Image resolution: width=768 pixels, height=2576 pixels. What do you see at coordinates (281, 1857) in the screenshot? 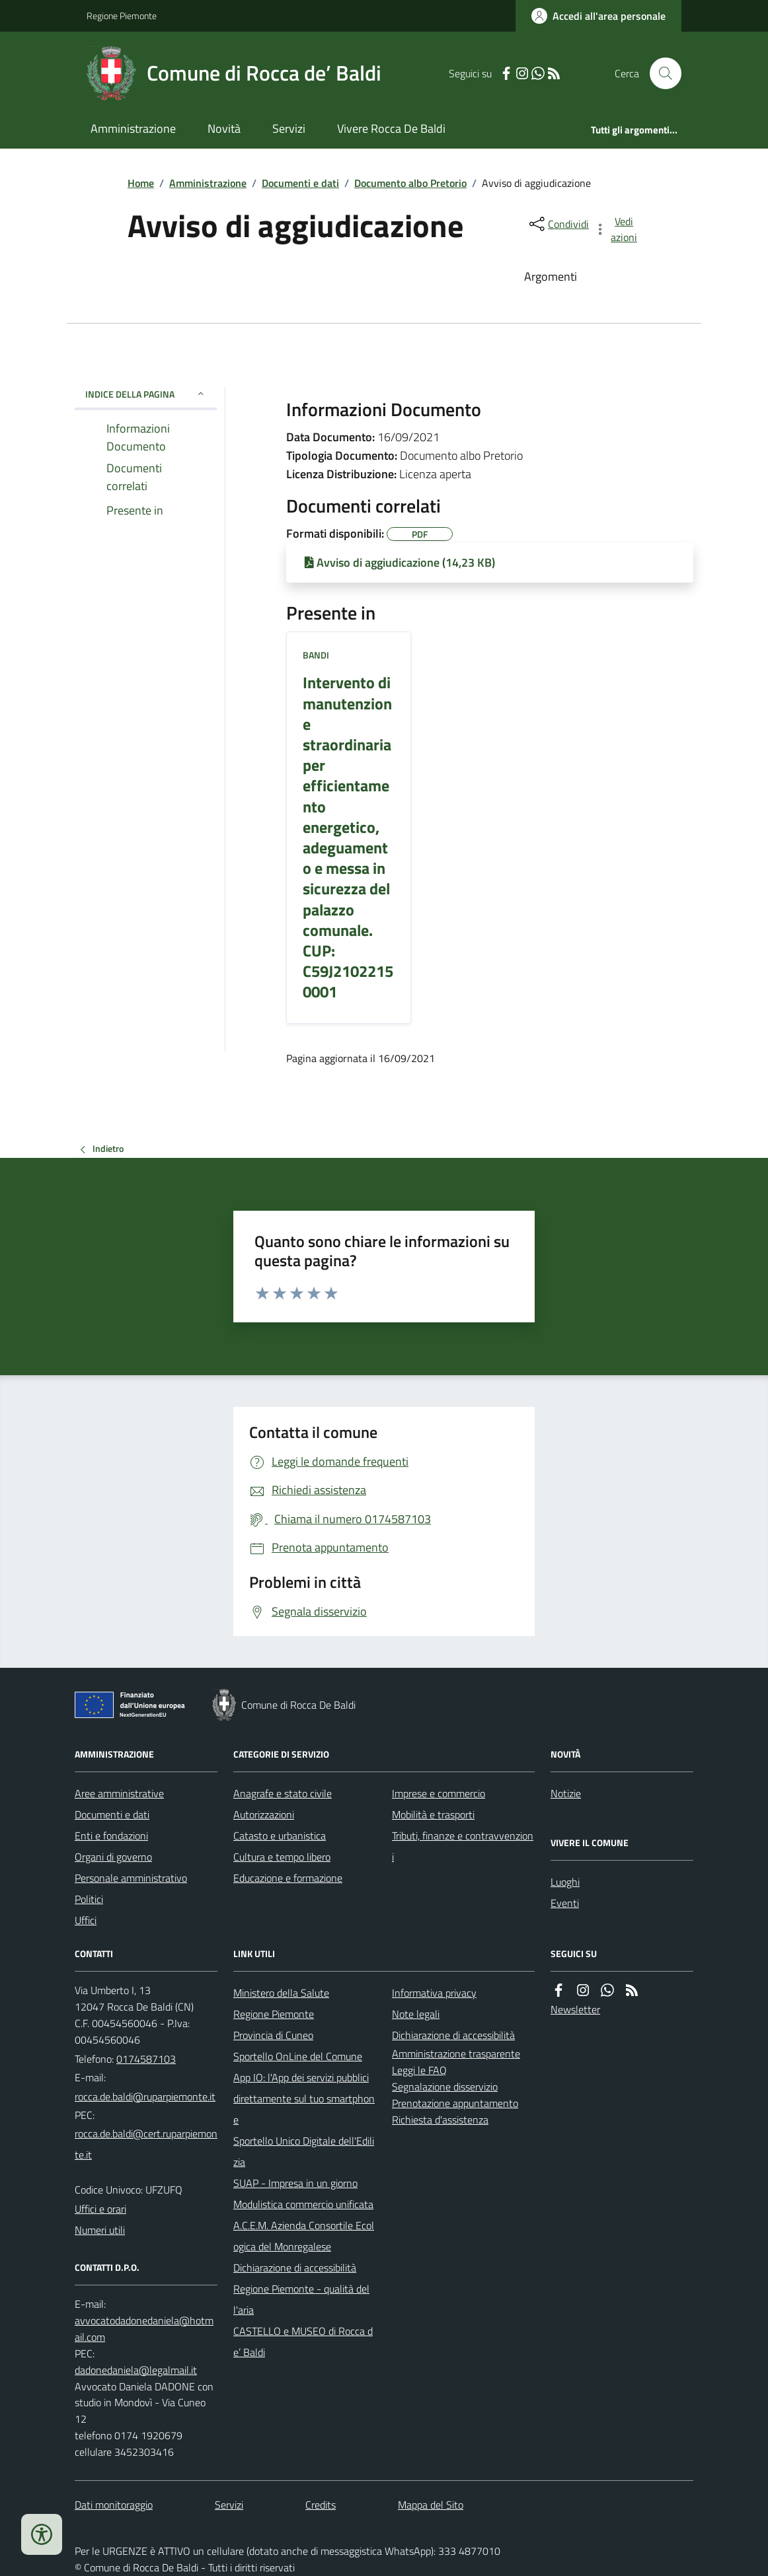
I see `Cultura e tempo libero` at bounding box center [281, 1857].